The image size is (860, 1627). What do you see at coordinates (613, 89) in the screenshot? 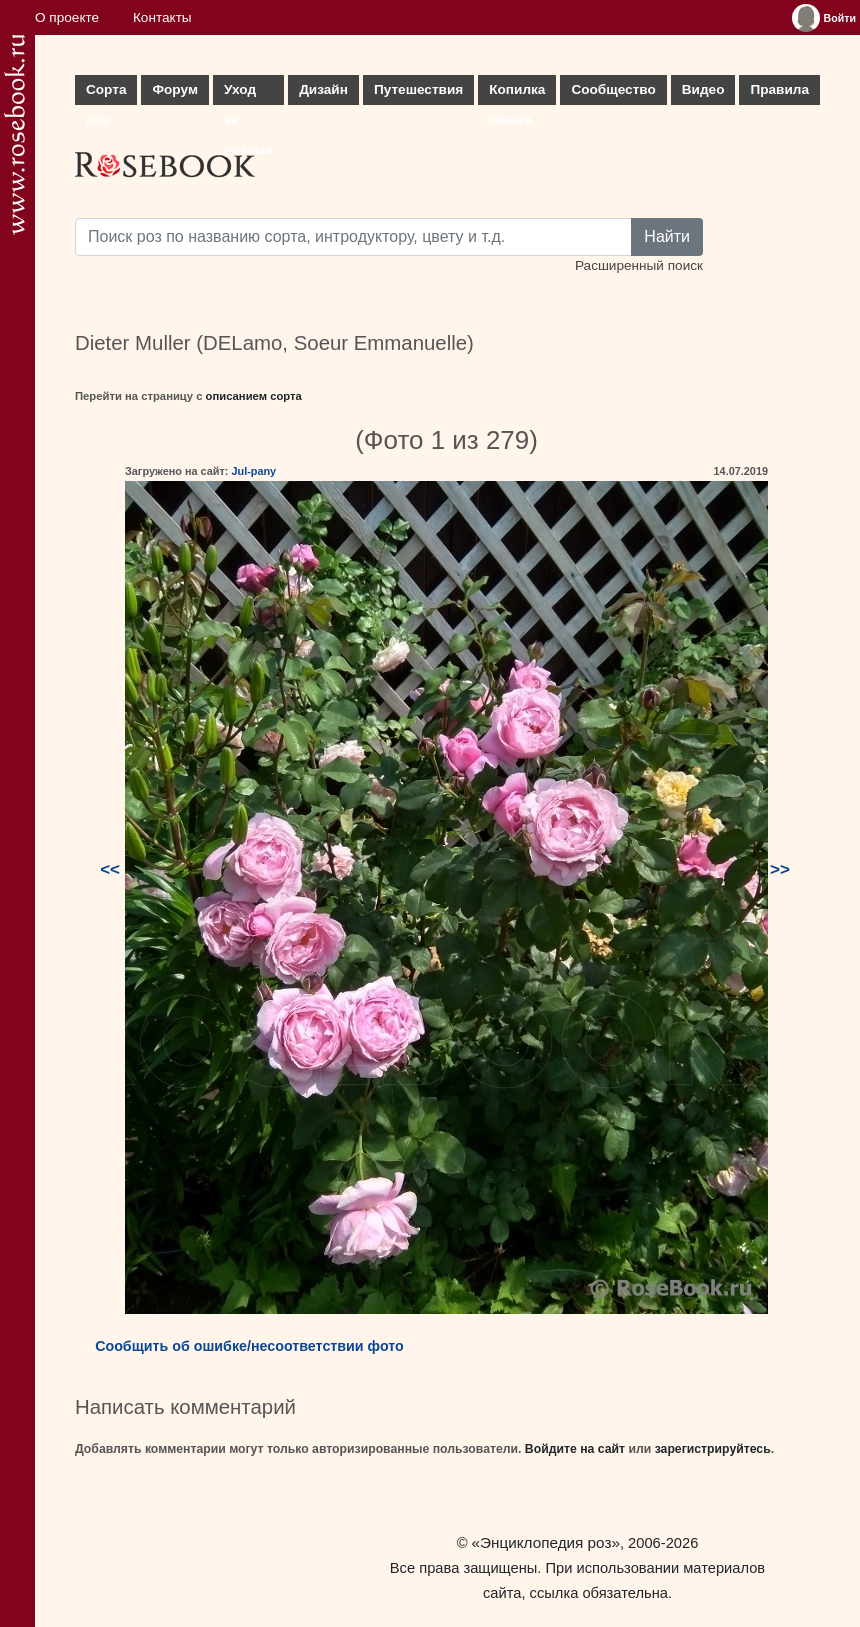
I see `Сообщество` at bounding box center [613, 89].